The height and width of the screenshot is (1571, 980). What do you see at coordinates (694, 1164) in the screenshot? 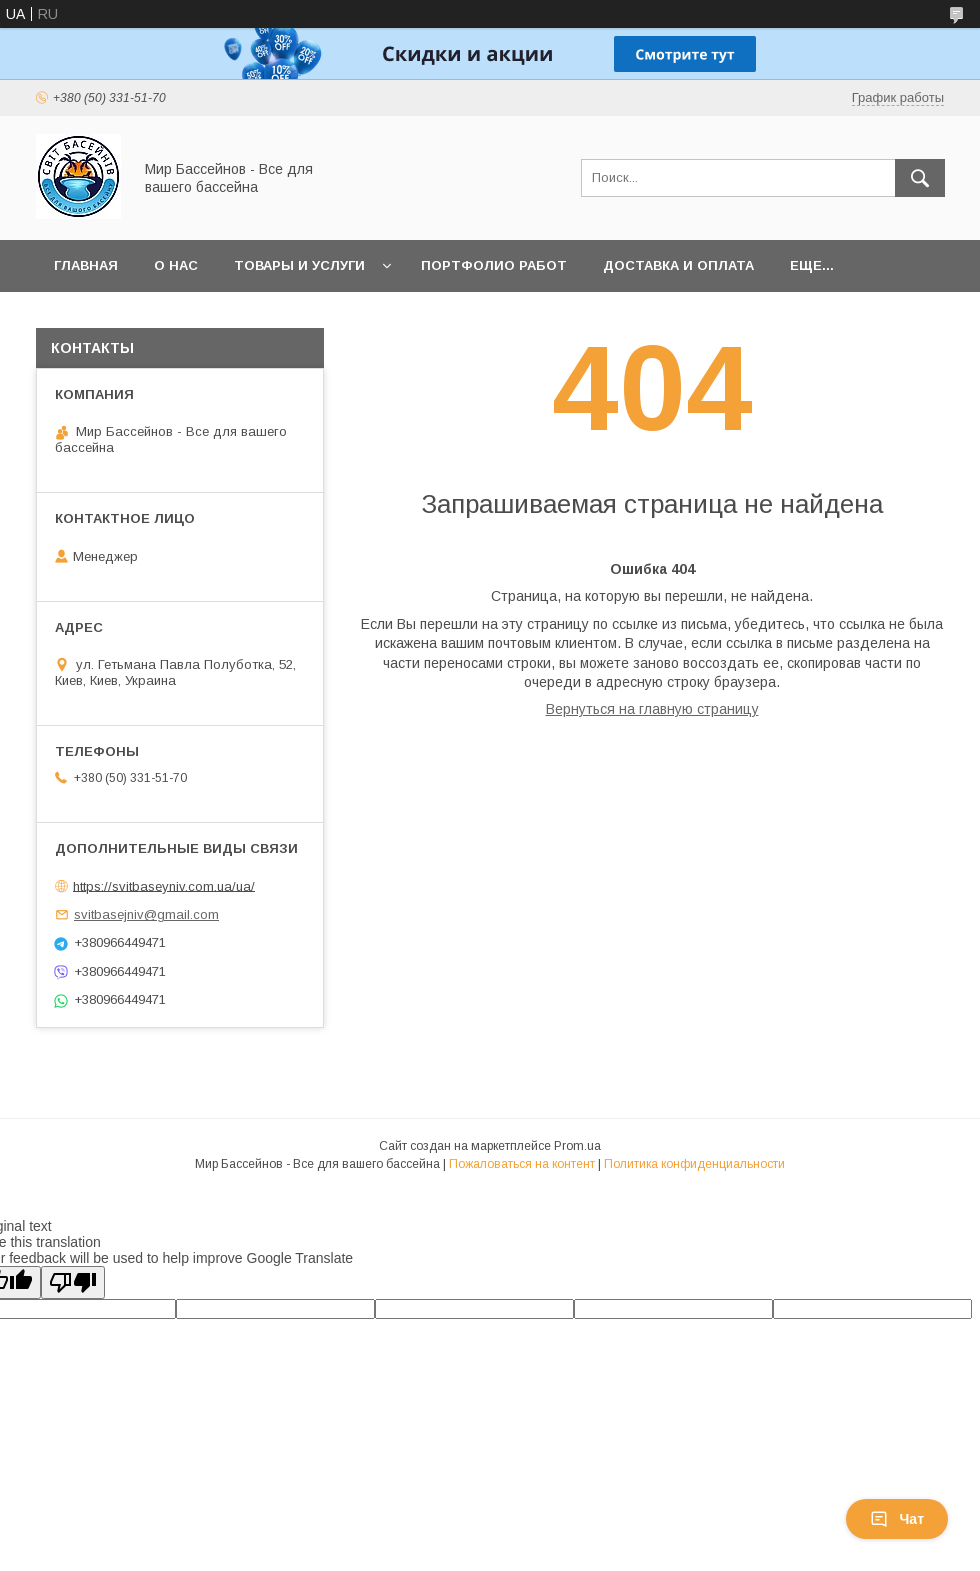
I see `Политика конфиденциальности` at bounding box center [694, 1164].